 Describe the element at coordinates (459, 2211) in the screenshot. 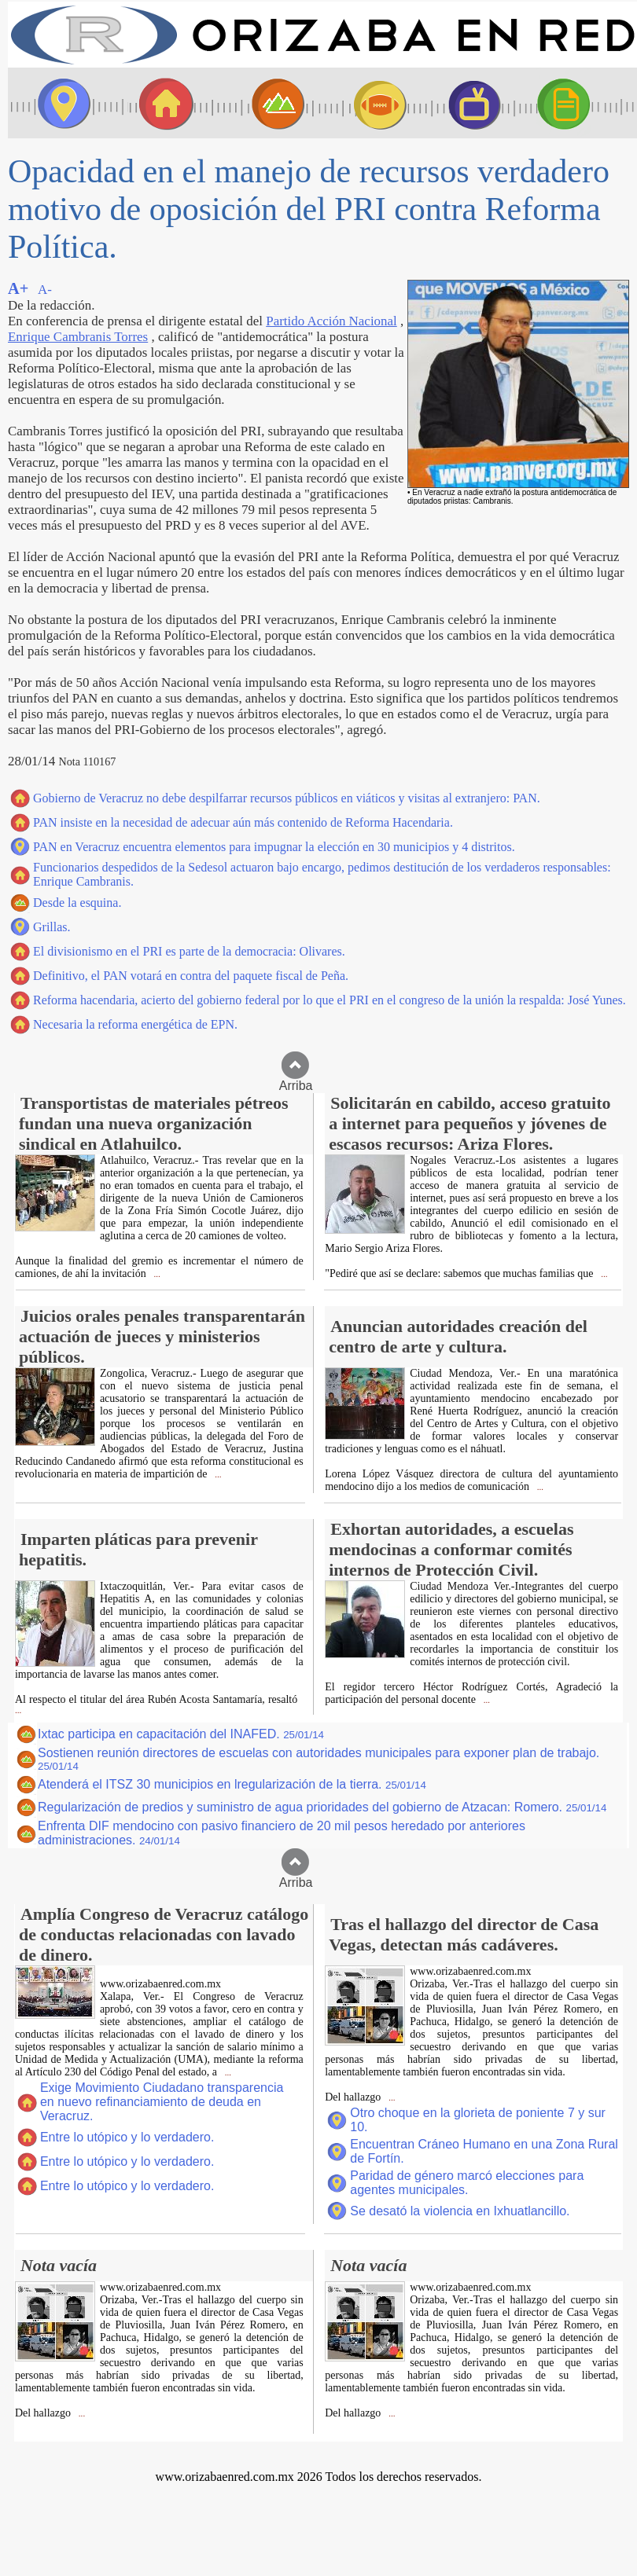

I see `Se desató la violencia en Ixhuatlancillo.` at that location.